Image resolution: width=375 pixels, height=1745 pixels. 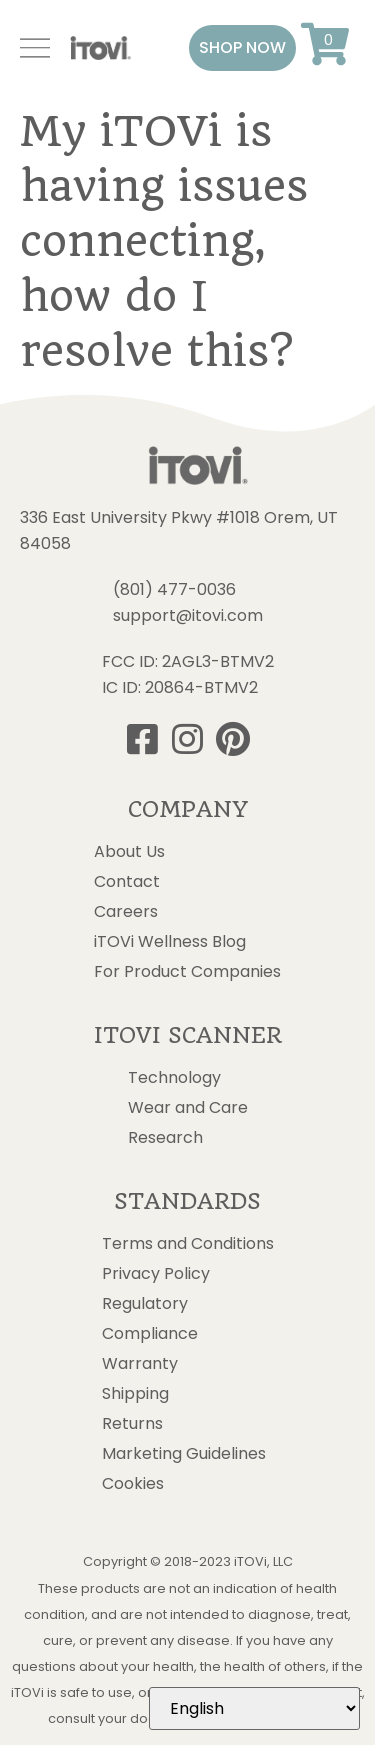 I want to click on Warranty, so click(x=140, y=1364).